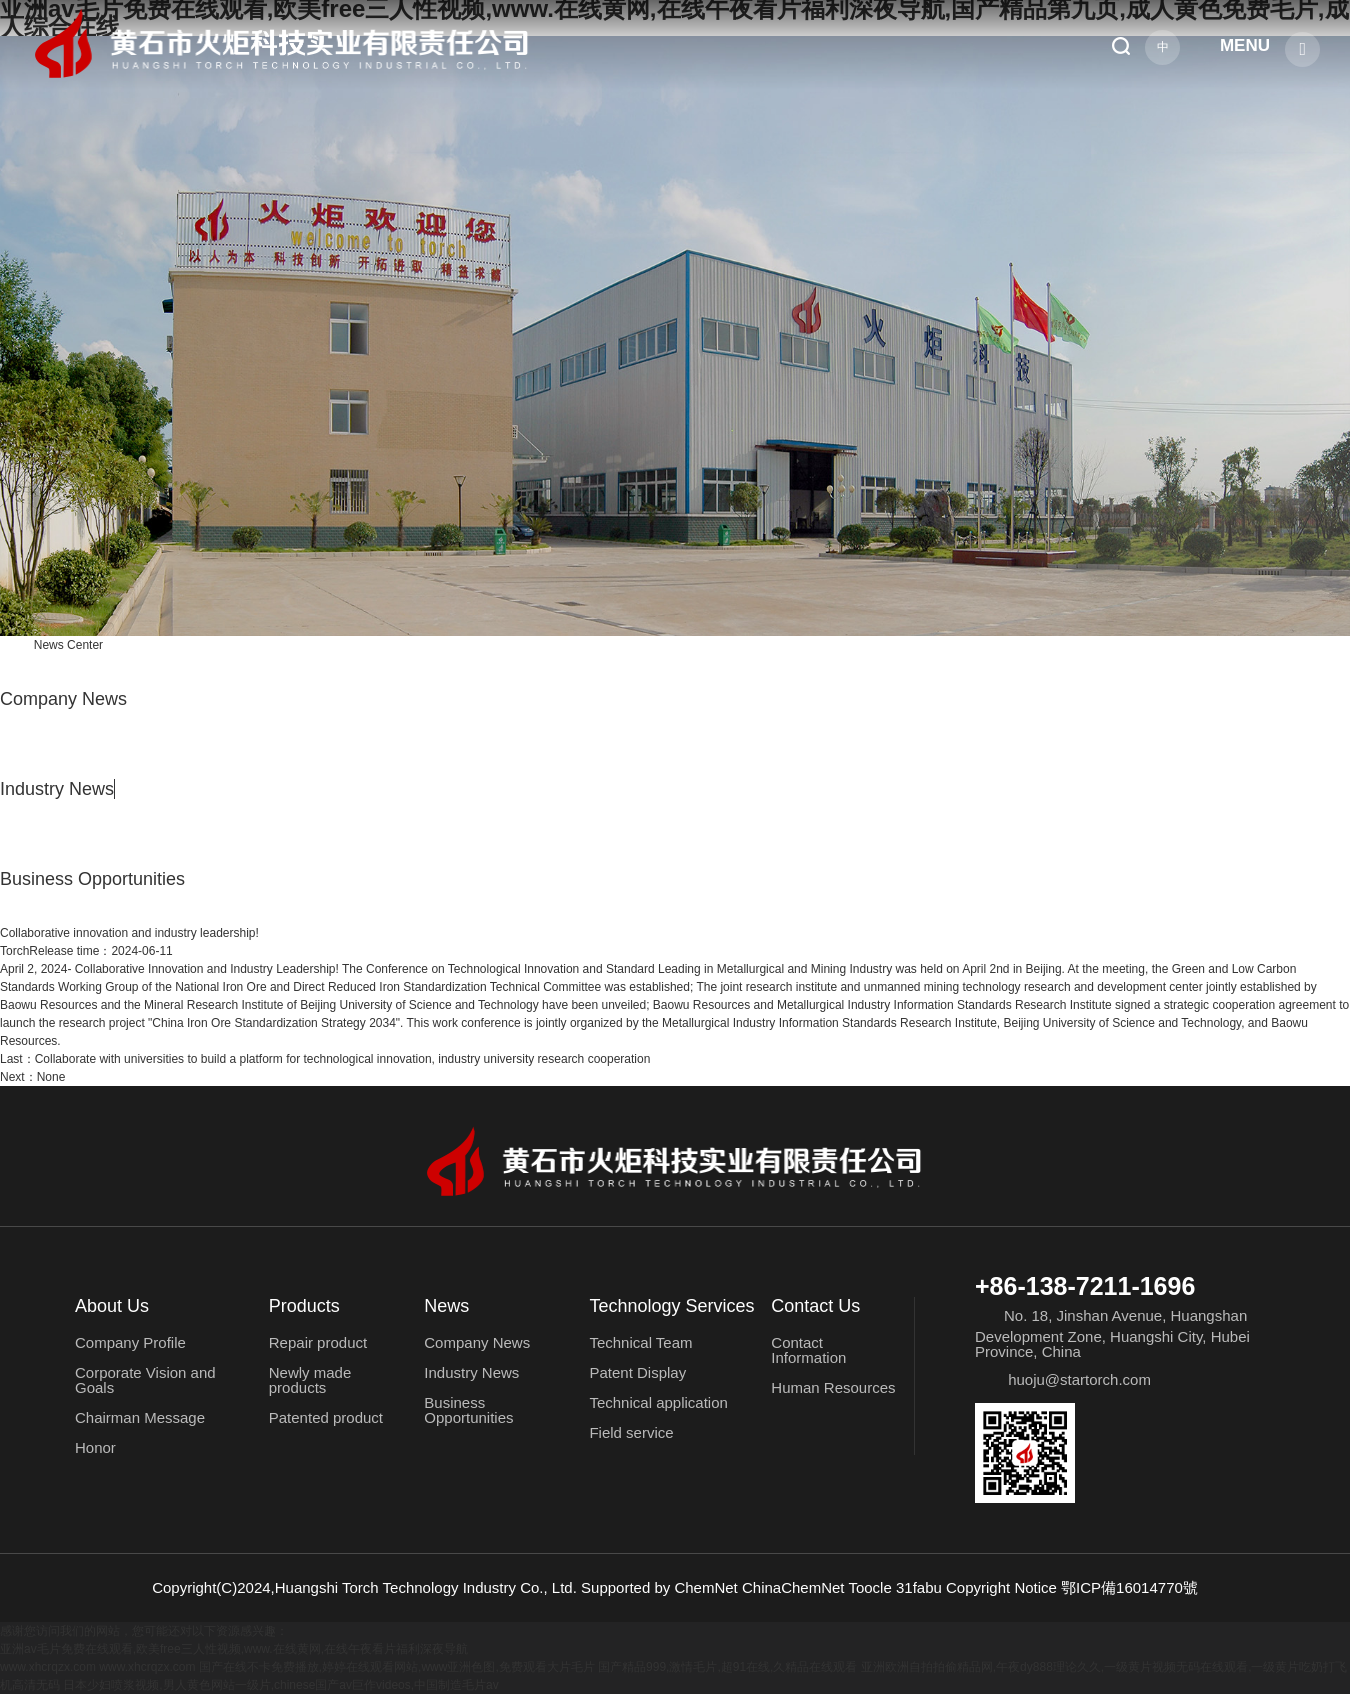 This screenshot has height=1694, width=1350. What do you see at coordinates (280, 1685) in the screenshot?
I see `日本少妇喷浆视频,男人黄色网站一级片,chinese国产av巨作videos,中国制造毛片av` at bounding box center [280, 1685].